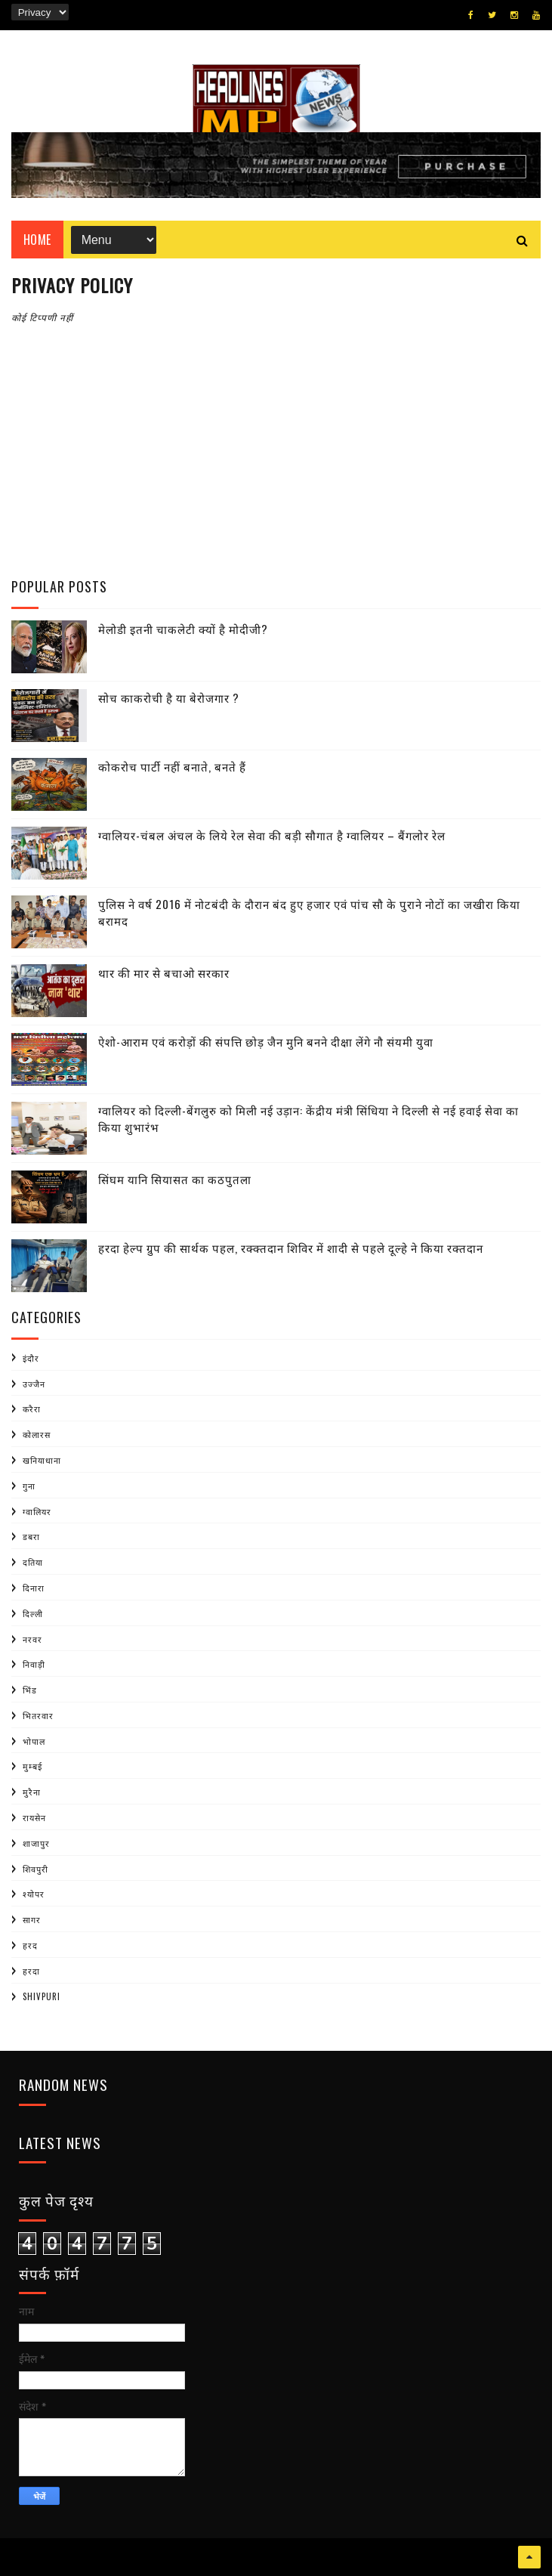 The width and height of the screenshot is (552, 2576). What do you see at coordinates (33, 1562) in the screenshot?
I see `दतिया` at bounding box center [33, 1562].